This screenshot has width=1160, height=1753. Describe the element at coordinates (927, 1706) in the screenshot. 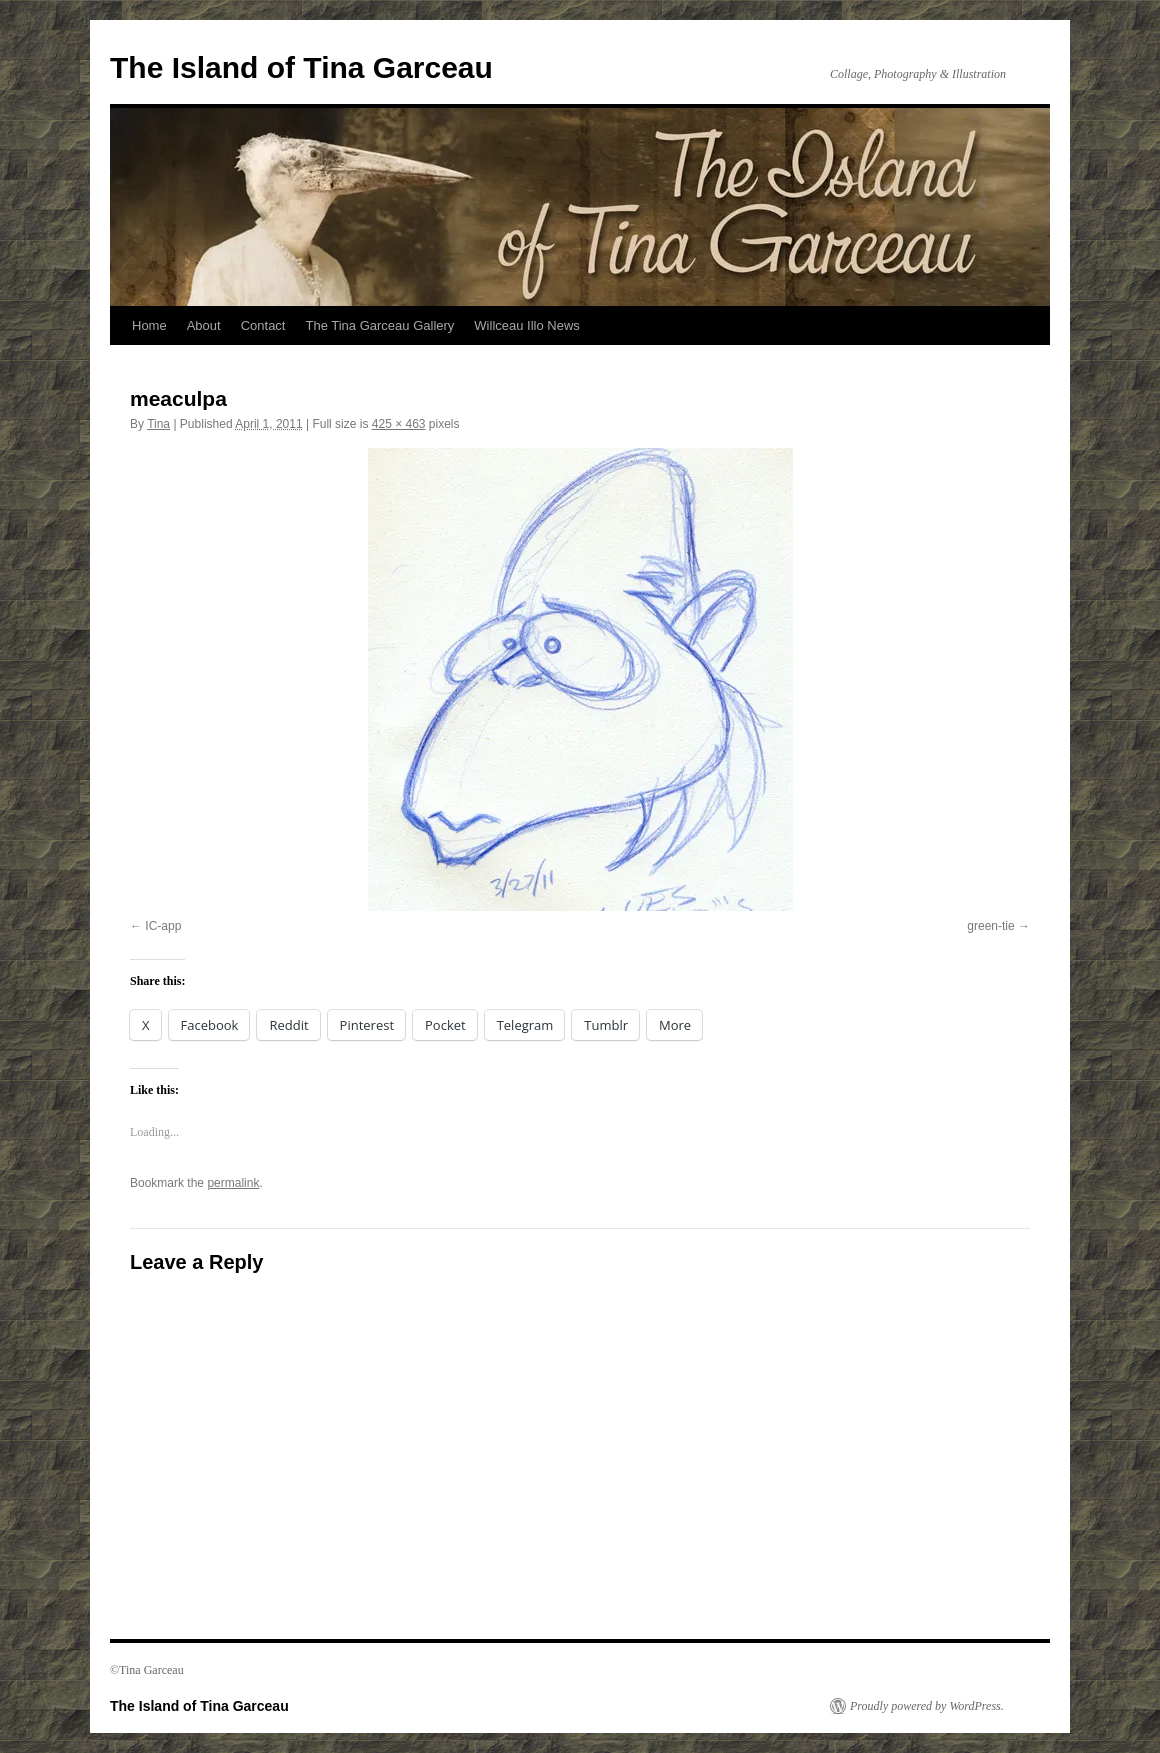

I see `Proudly powered by WordPress.` at that location.